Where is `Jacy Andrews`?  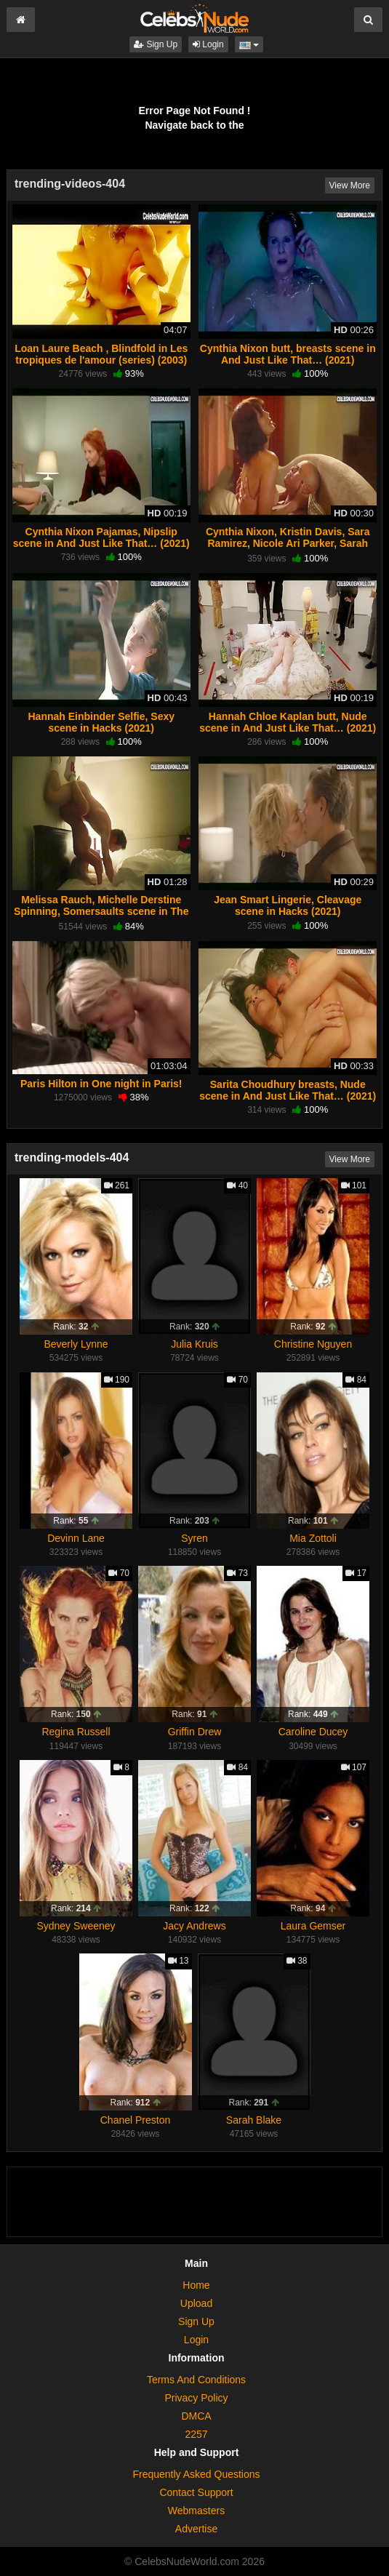
Jacy Andrews is located at coordinates (194, 1926).